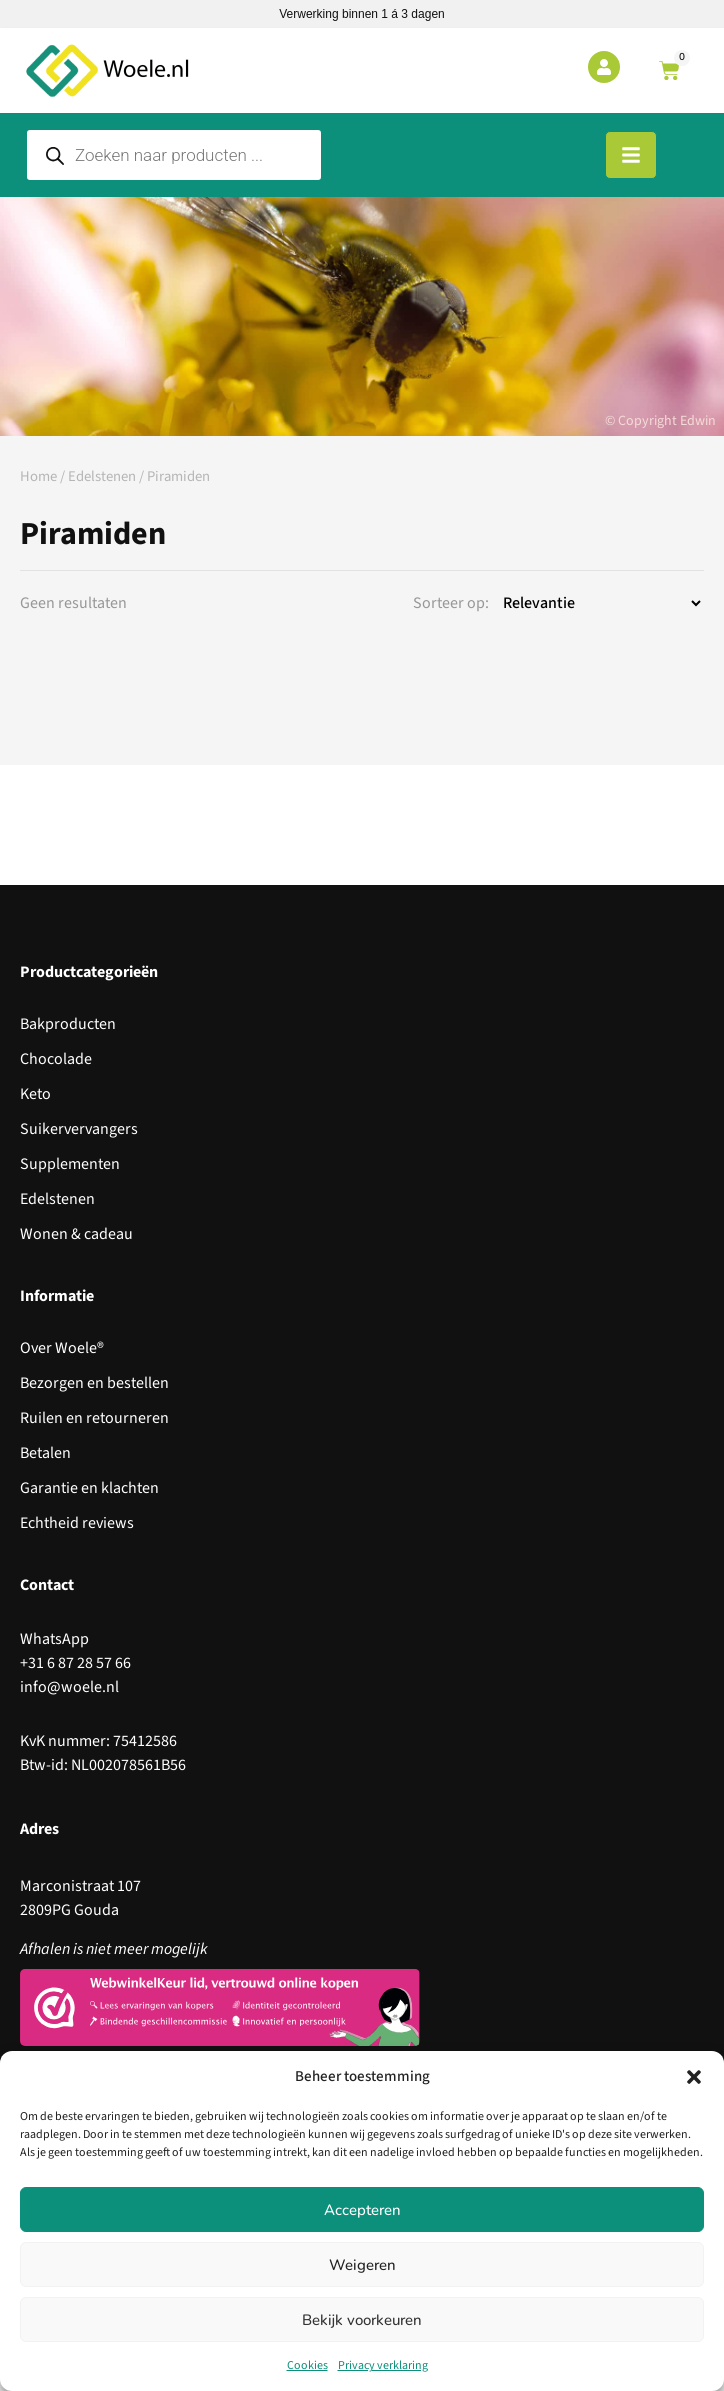  I want to click on Over Woele®, so click(62, 1348).